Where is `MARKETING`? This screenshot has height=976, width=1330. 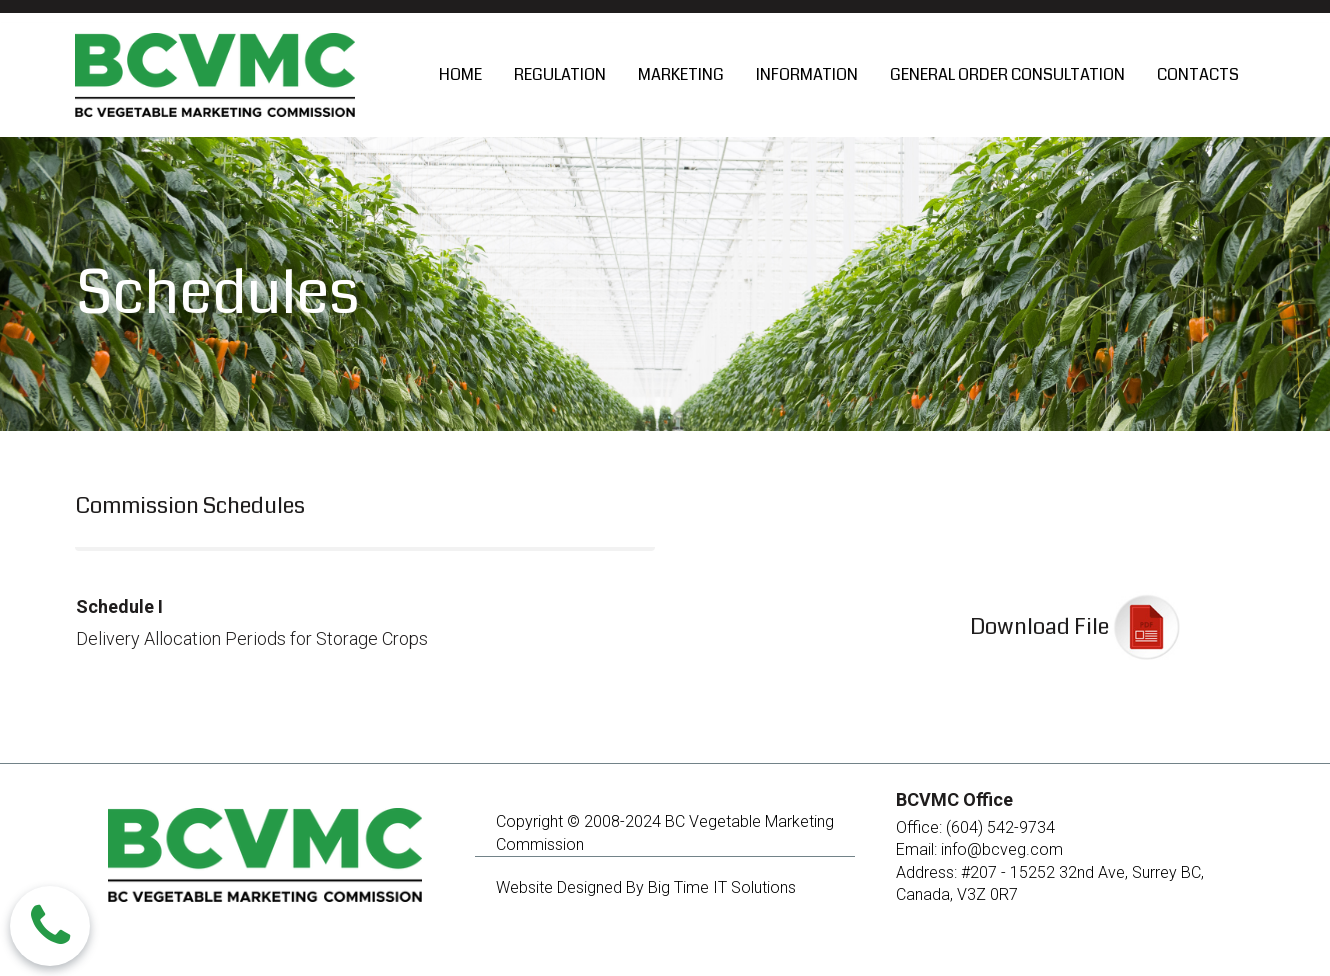
MARKETING is located at coordinates (681, 74).